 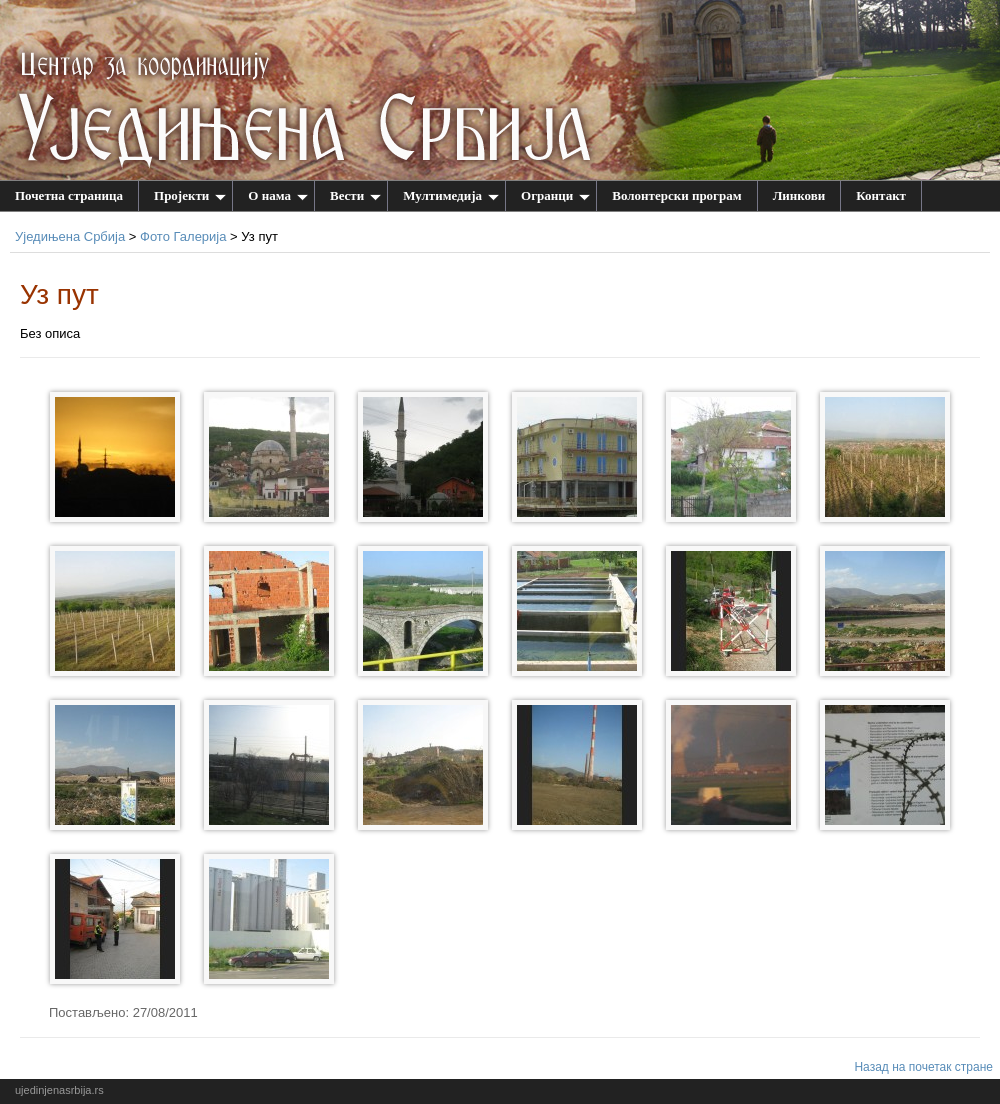 What do you see at coordinates (190, 195) in the screenshot?
I see `Пројекти` at bounding box center [190, 195].